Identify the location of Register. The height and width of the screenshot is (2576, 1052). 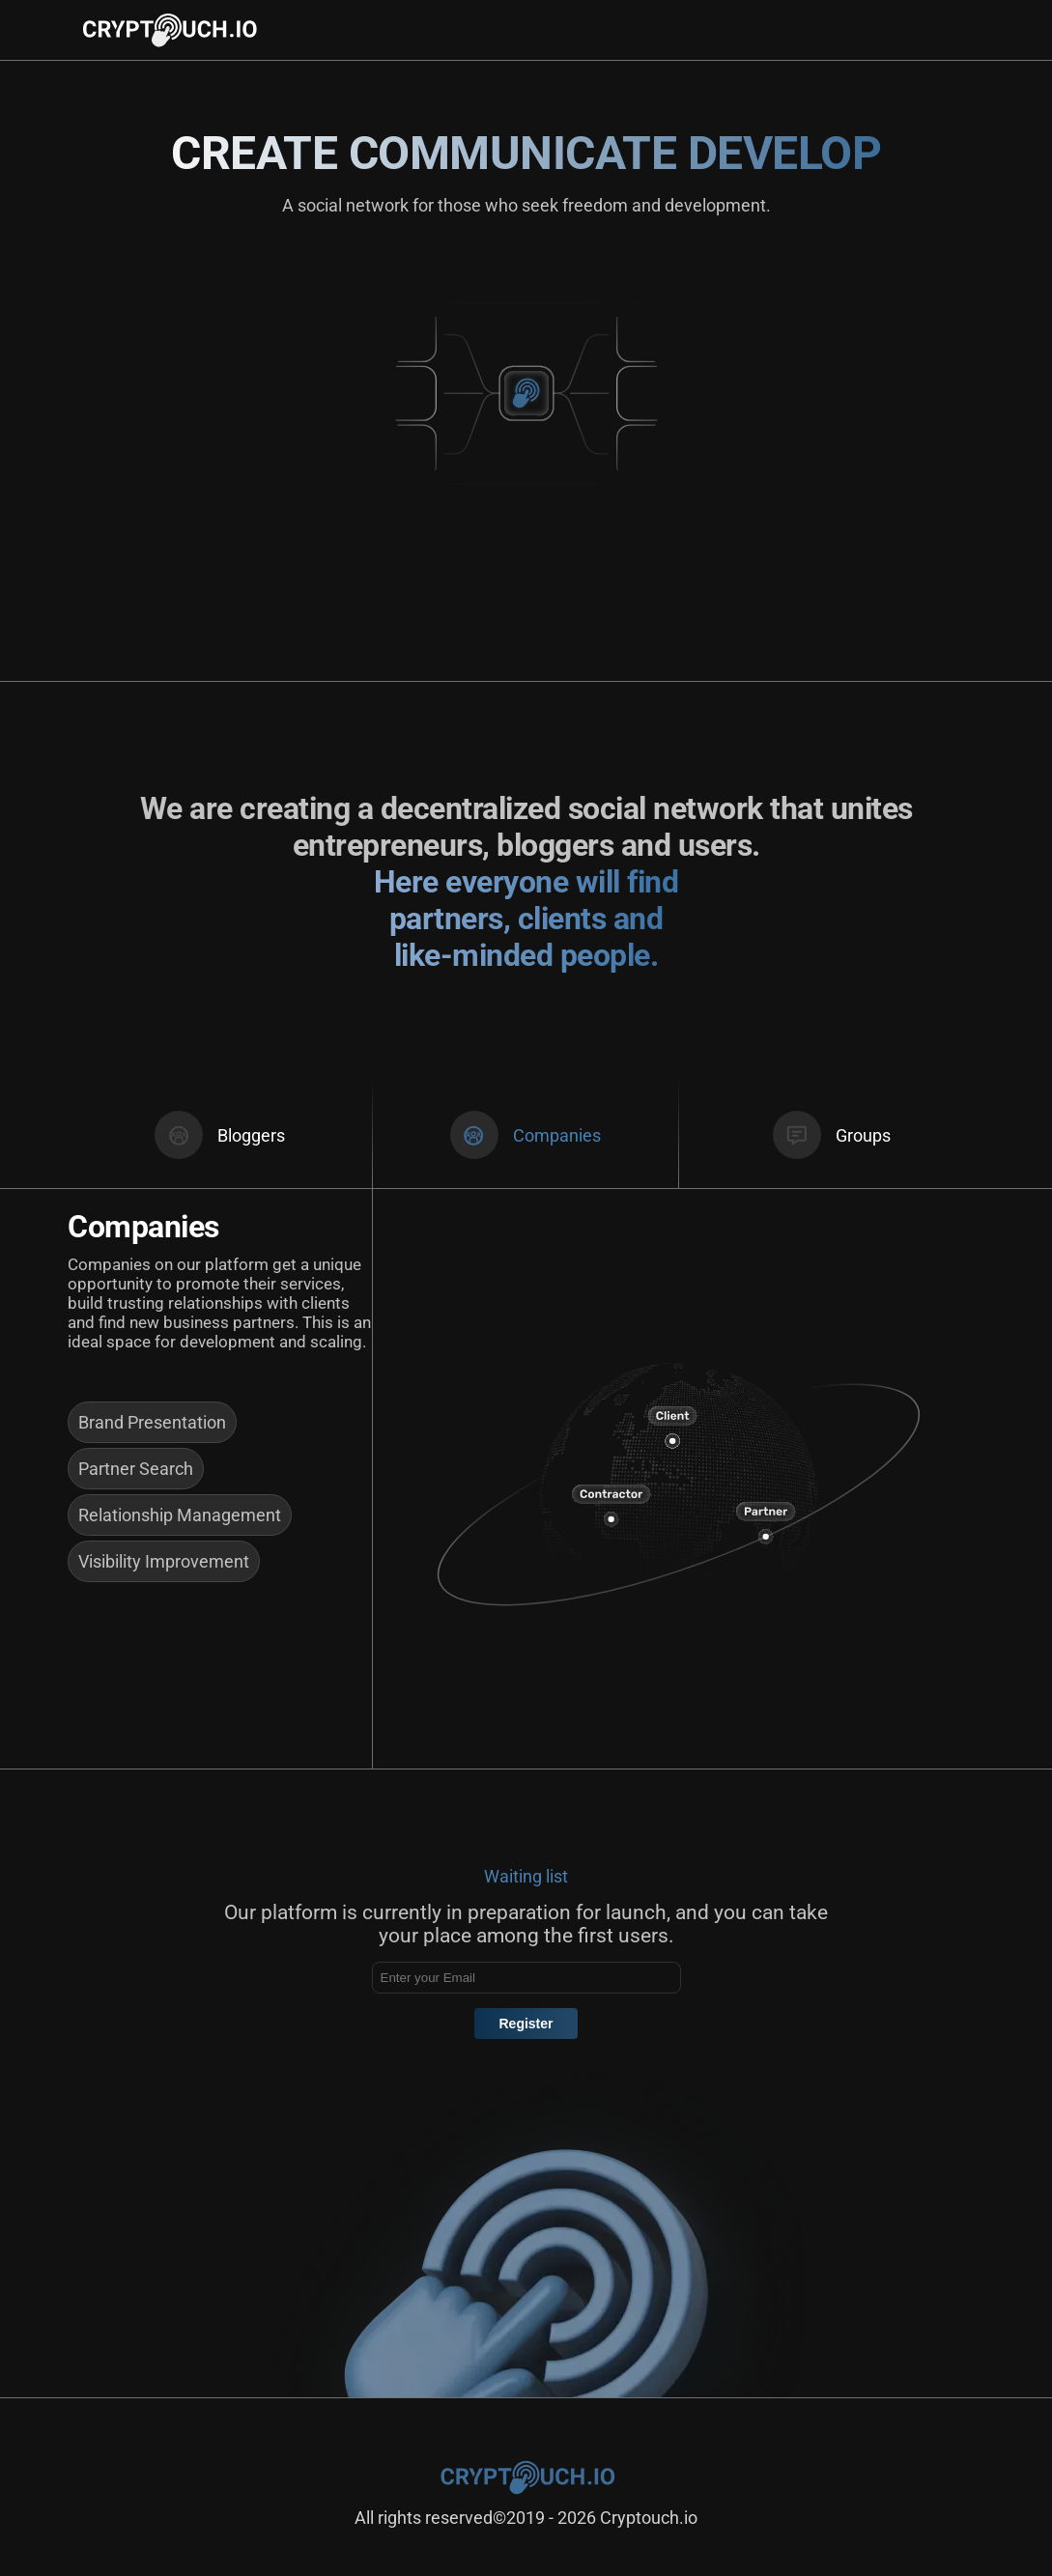
(525, 2023).